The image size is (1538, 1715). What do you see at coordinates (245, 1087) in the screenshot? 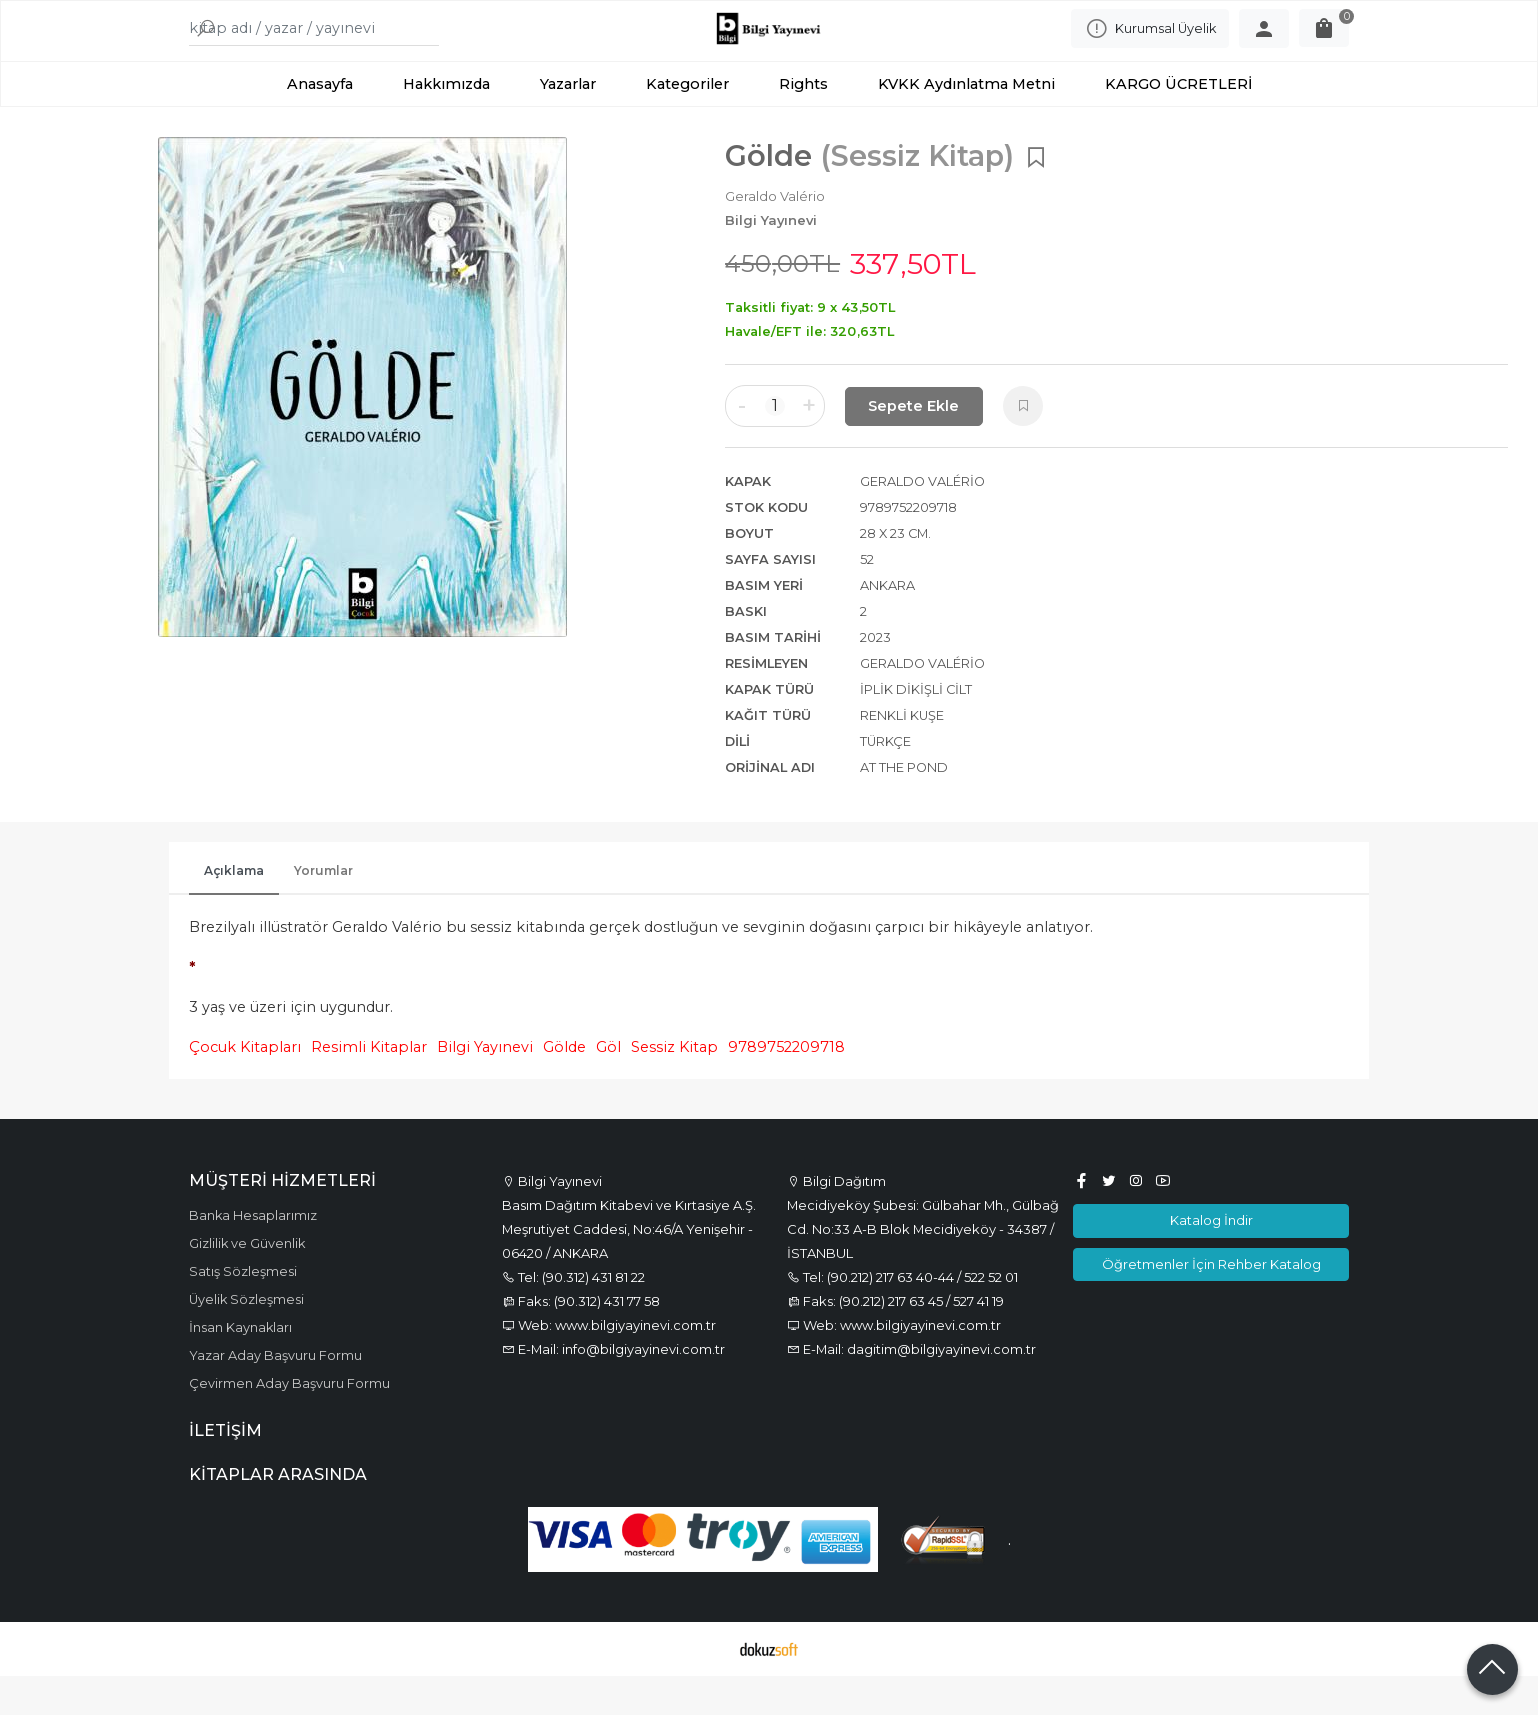
I see `Çocuk Kitapları` at bounding box center [245, 1087].